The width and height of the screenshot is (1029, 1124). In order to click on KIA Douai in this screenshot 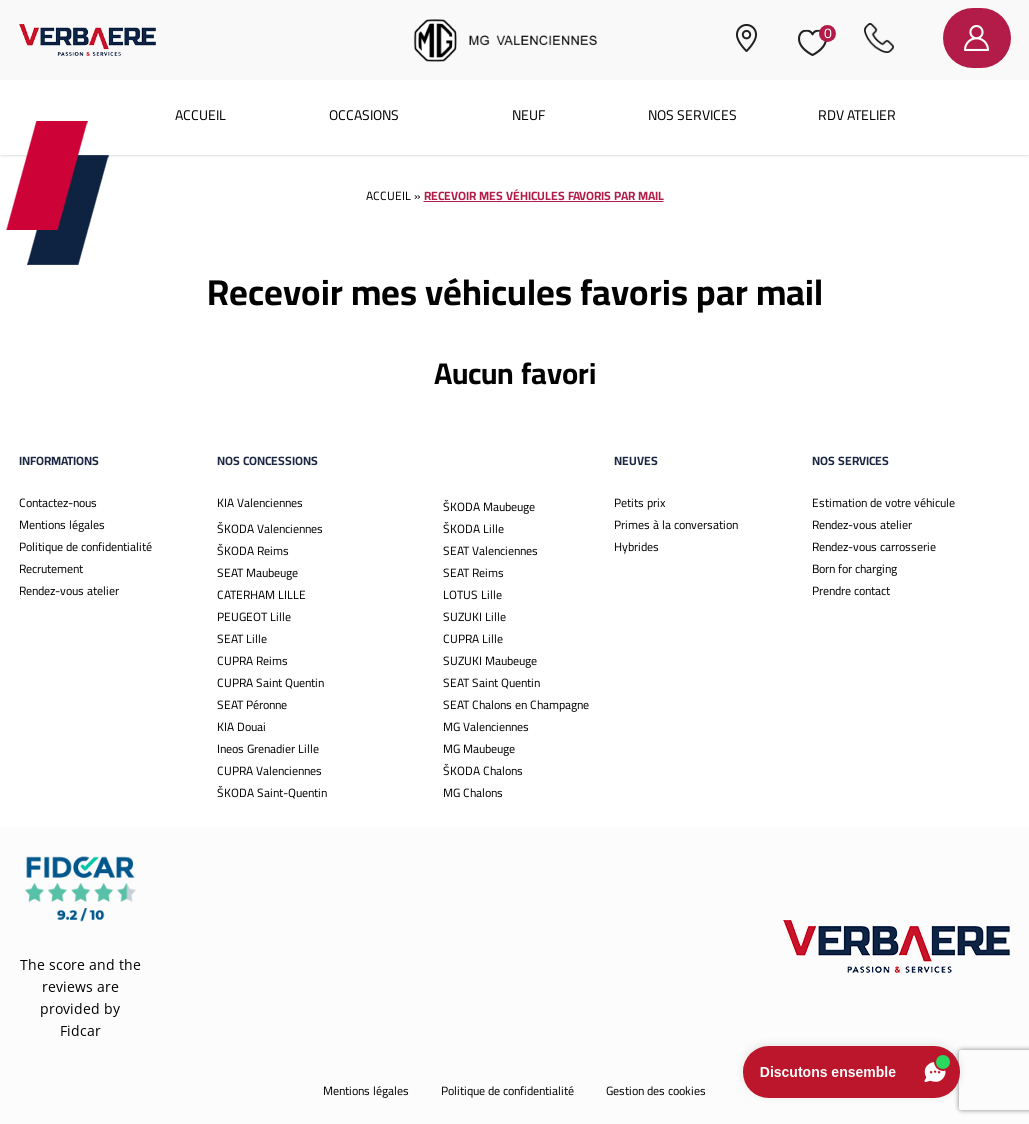, I will do `click(241, 726)`.